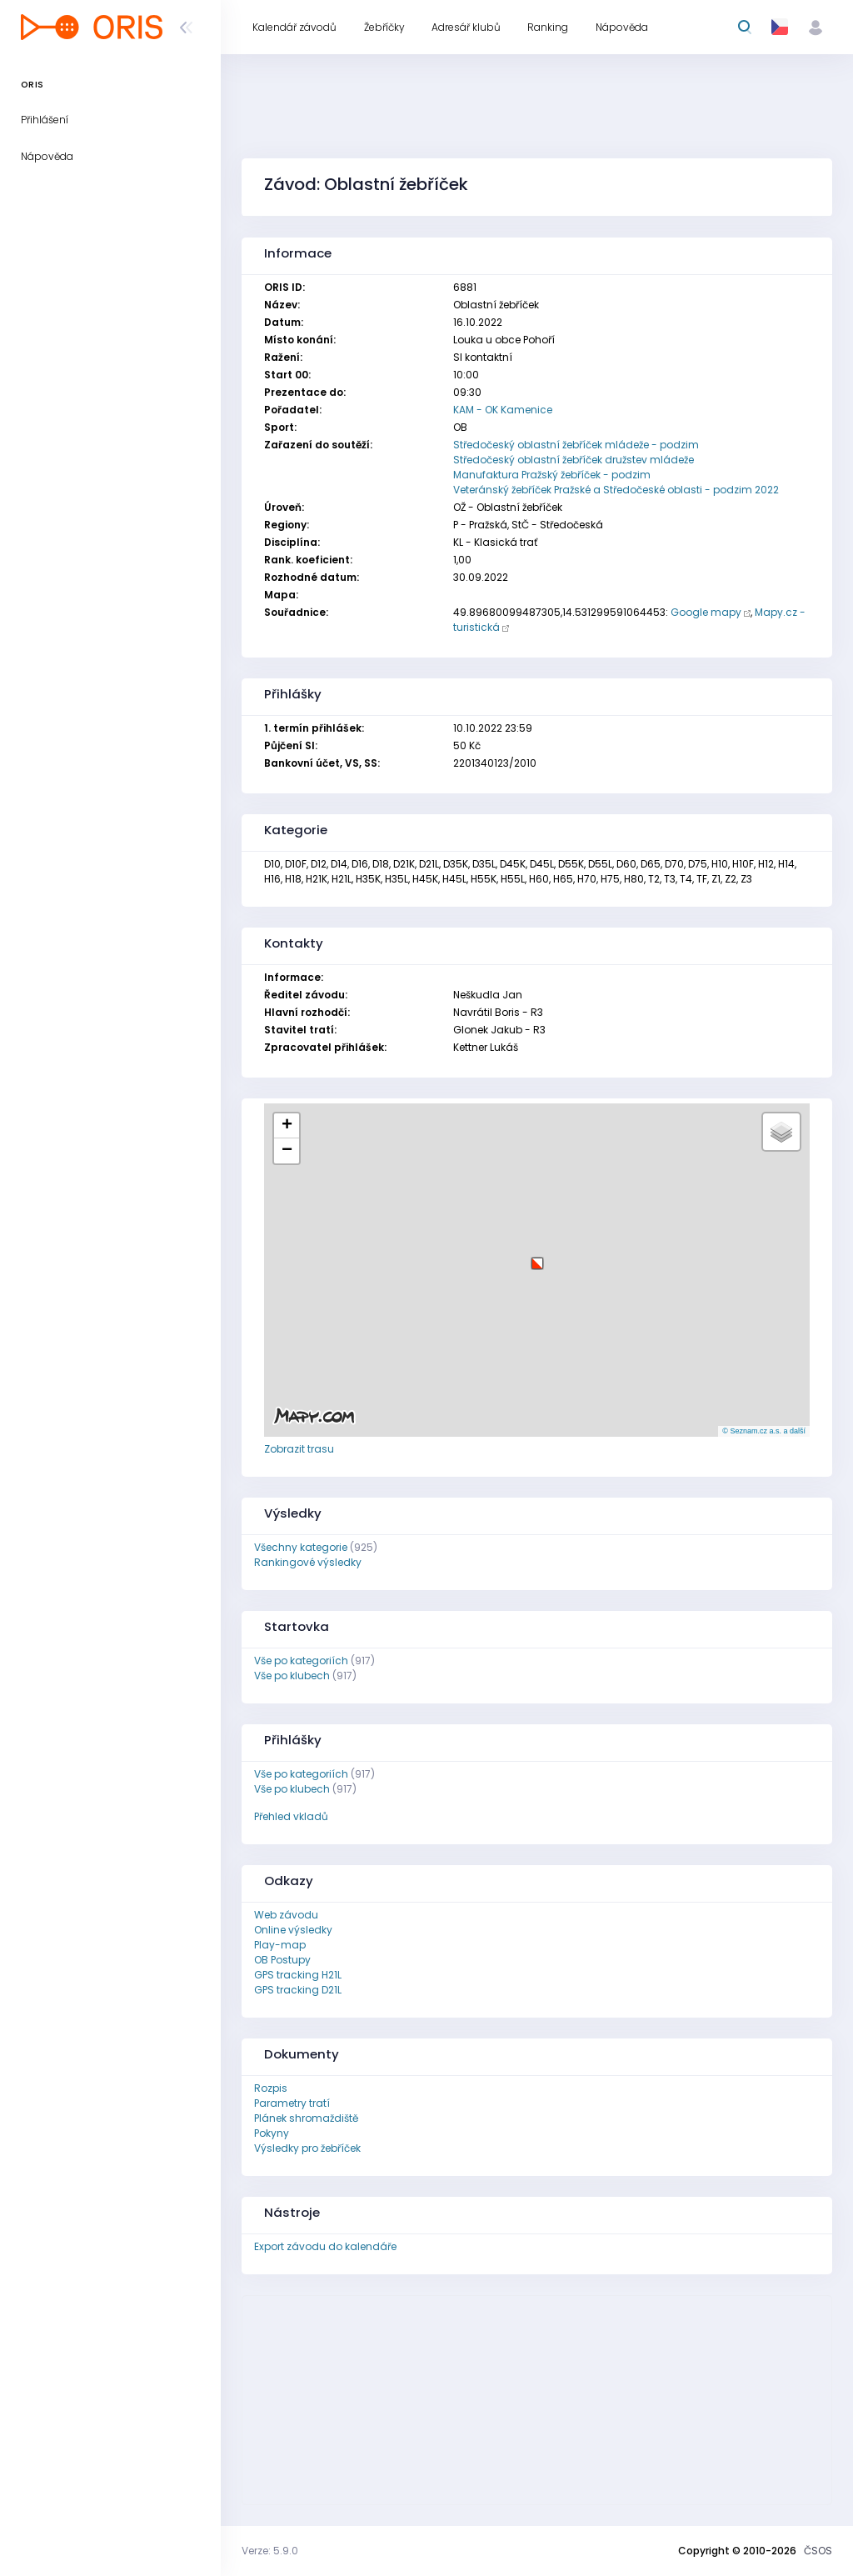 The height and width of the screenshot is (2576, 853). I want to click on Vše po kategoriích, so click(301, 1660).